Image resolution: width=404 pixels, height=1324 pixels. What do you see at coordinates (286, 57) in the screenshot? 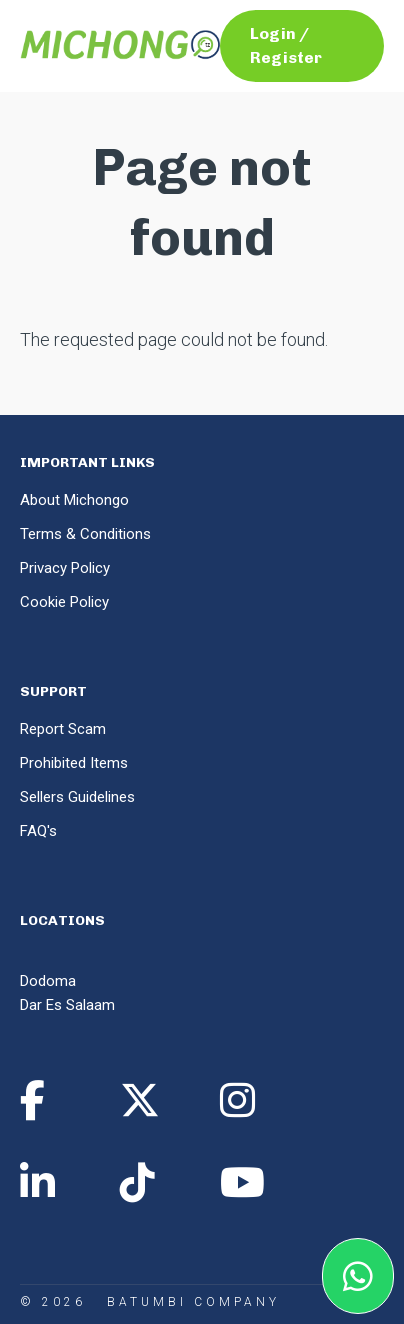
I see `Register` at bounding box center [286, 57].